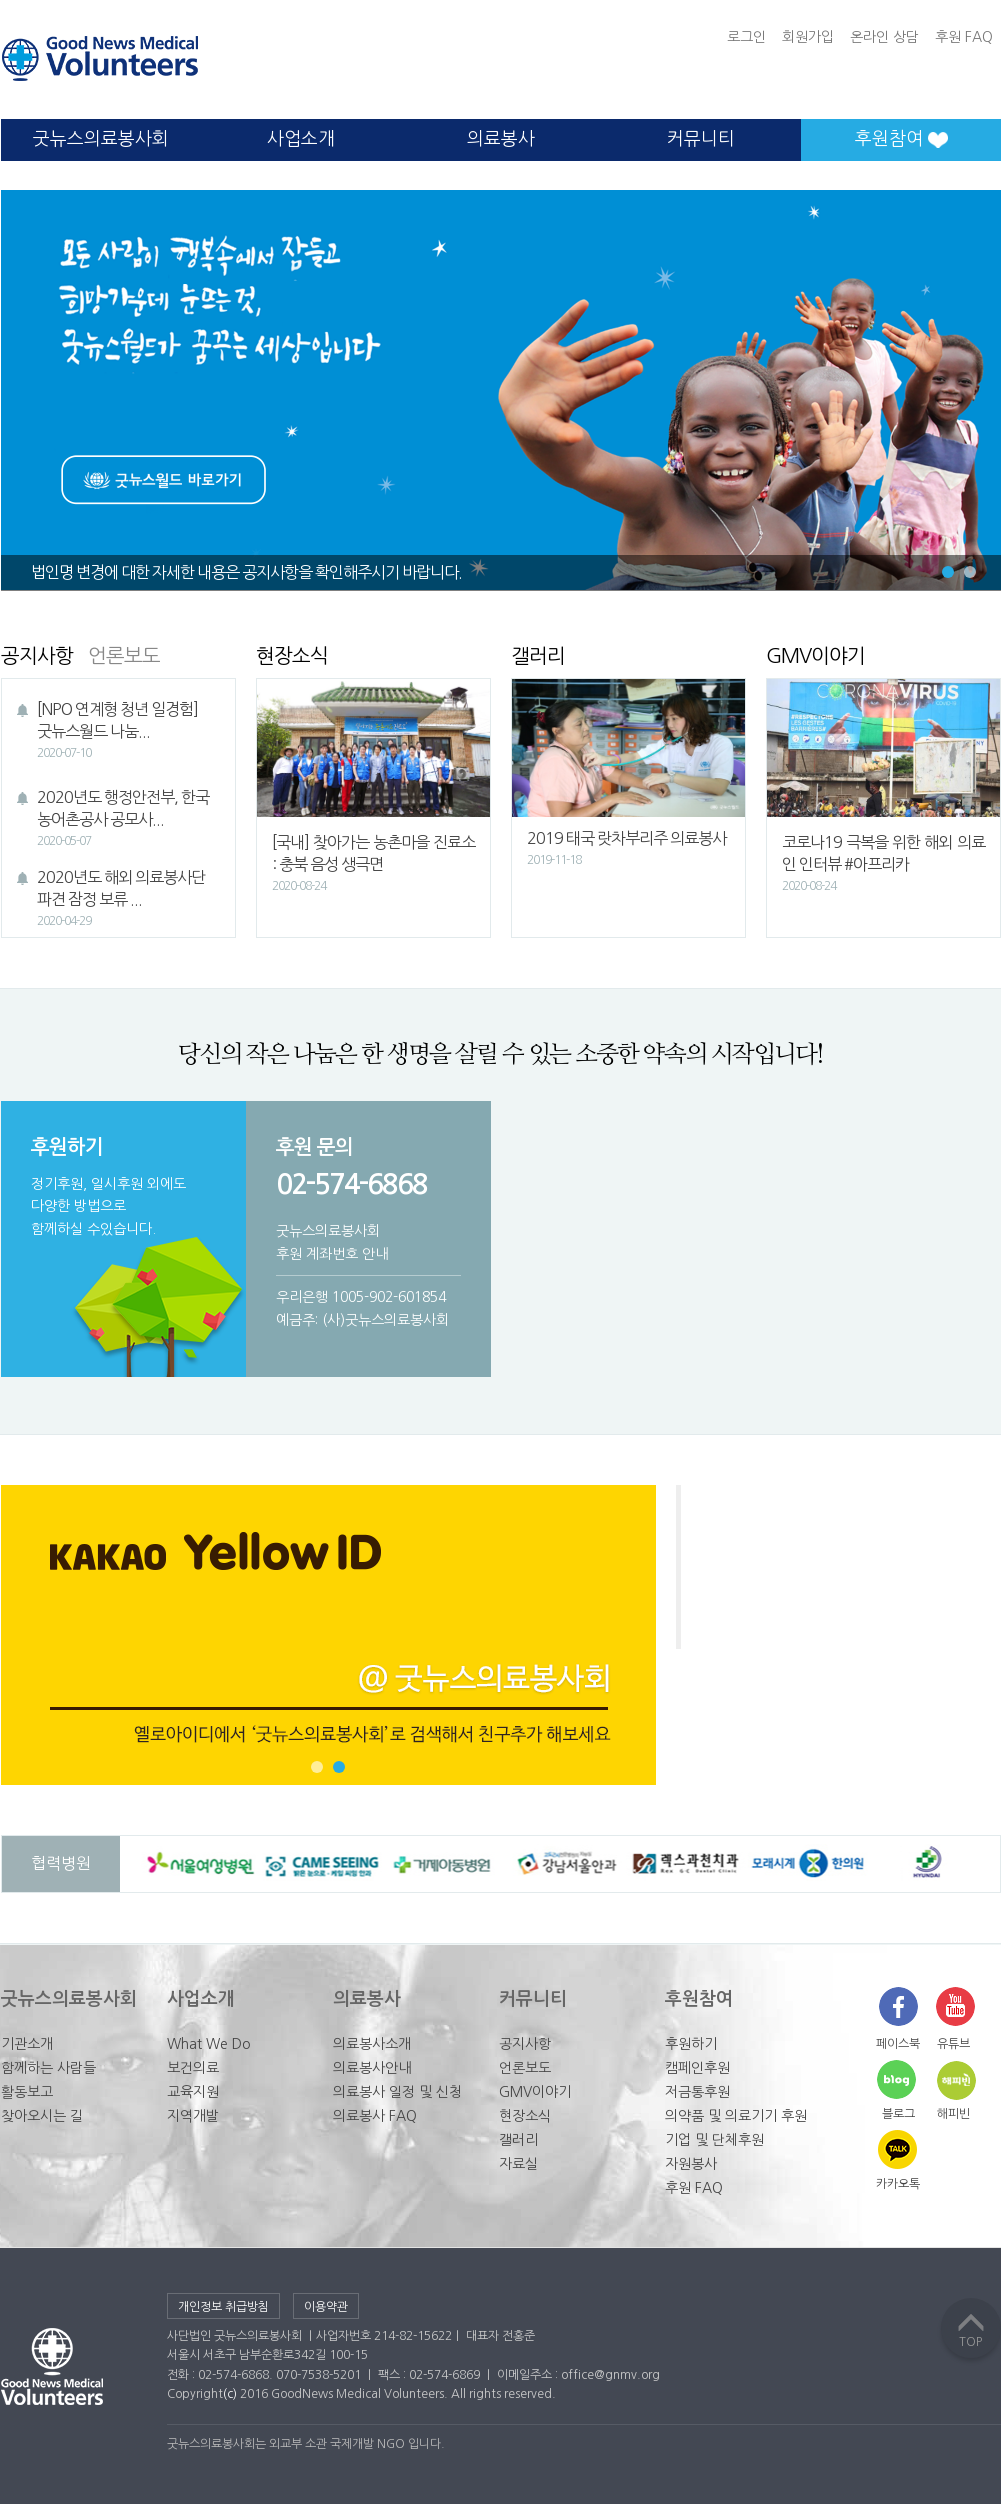  I want to click on GMV이야기, so click(535, 2092).